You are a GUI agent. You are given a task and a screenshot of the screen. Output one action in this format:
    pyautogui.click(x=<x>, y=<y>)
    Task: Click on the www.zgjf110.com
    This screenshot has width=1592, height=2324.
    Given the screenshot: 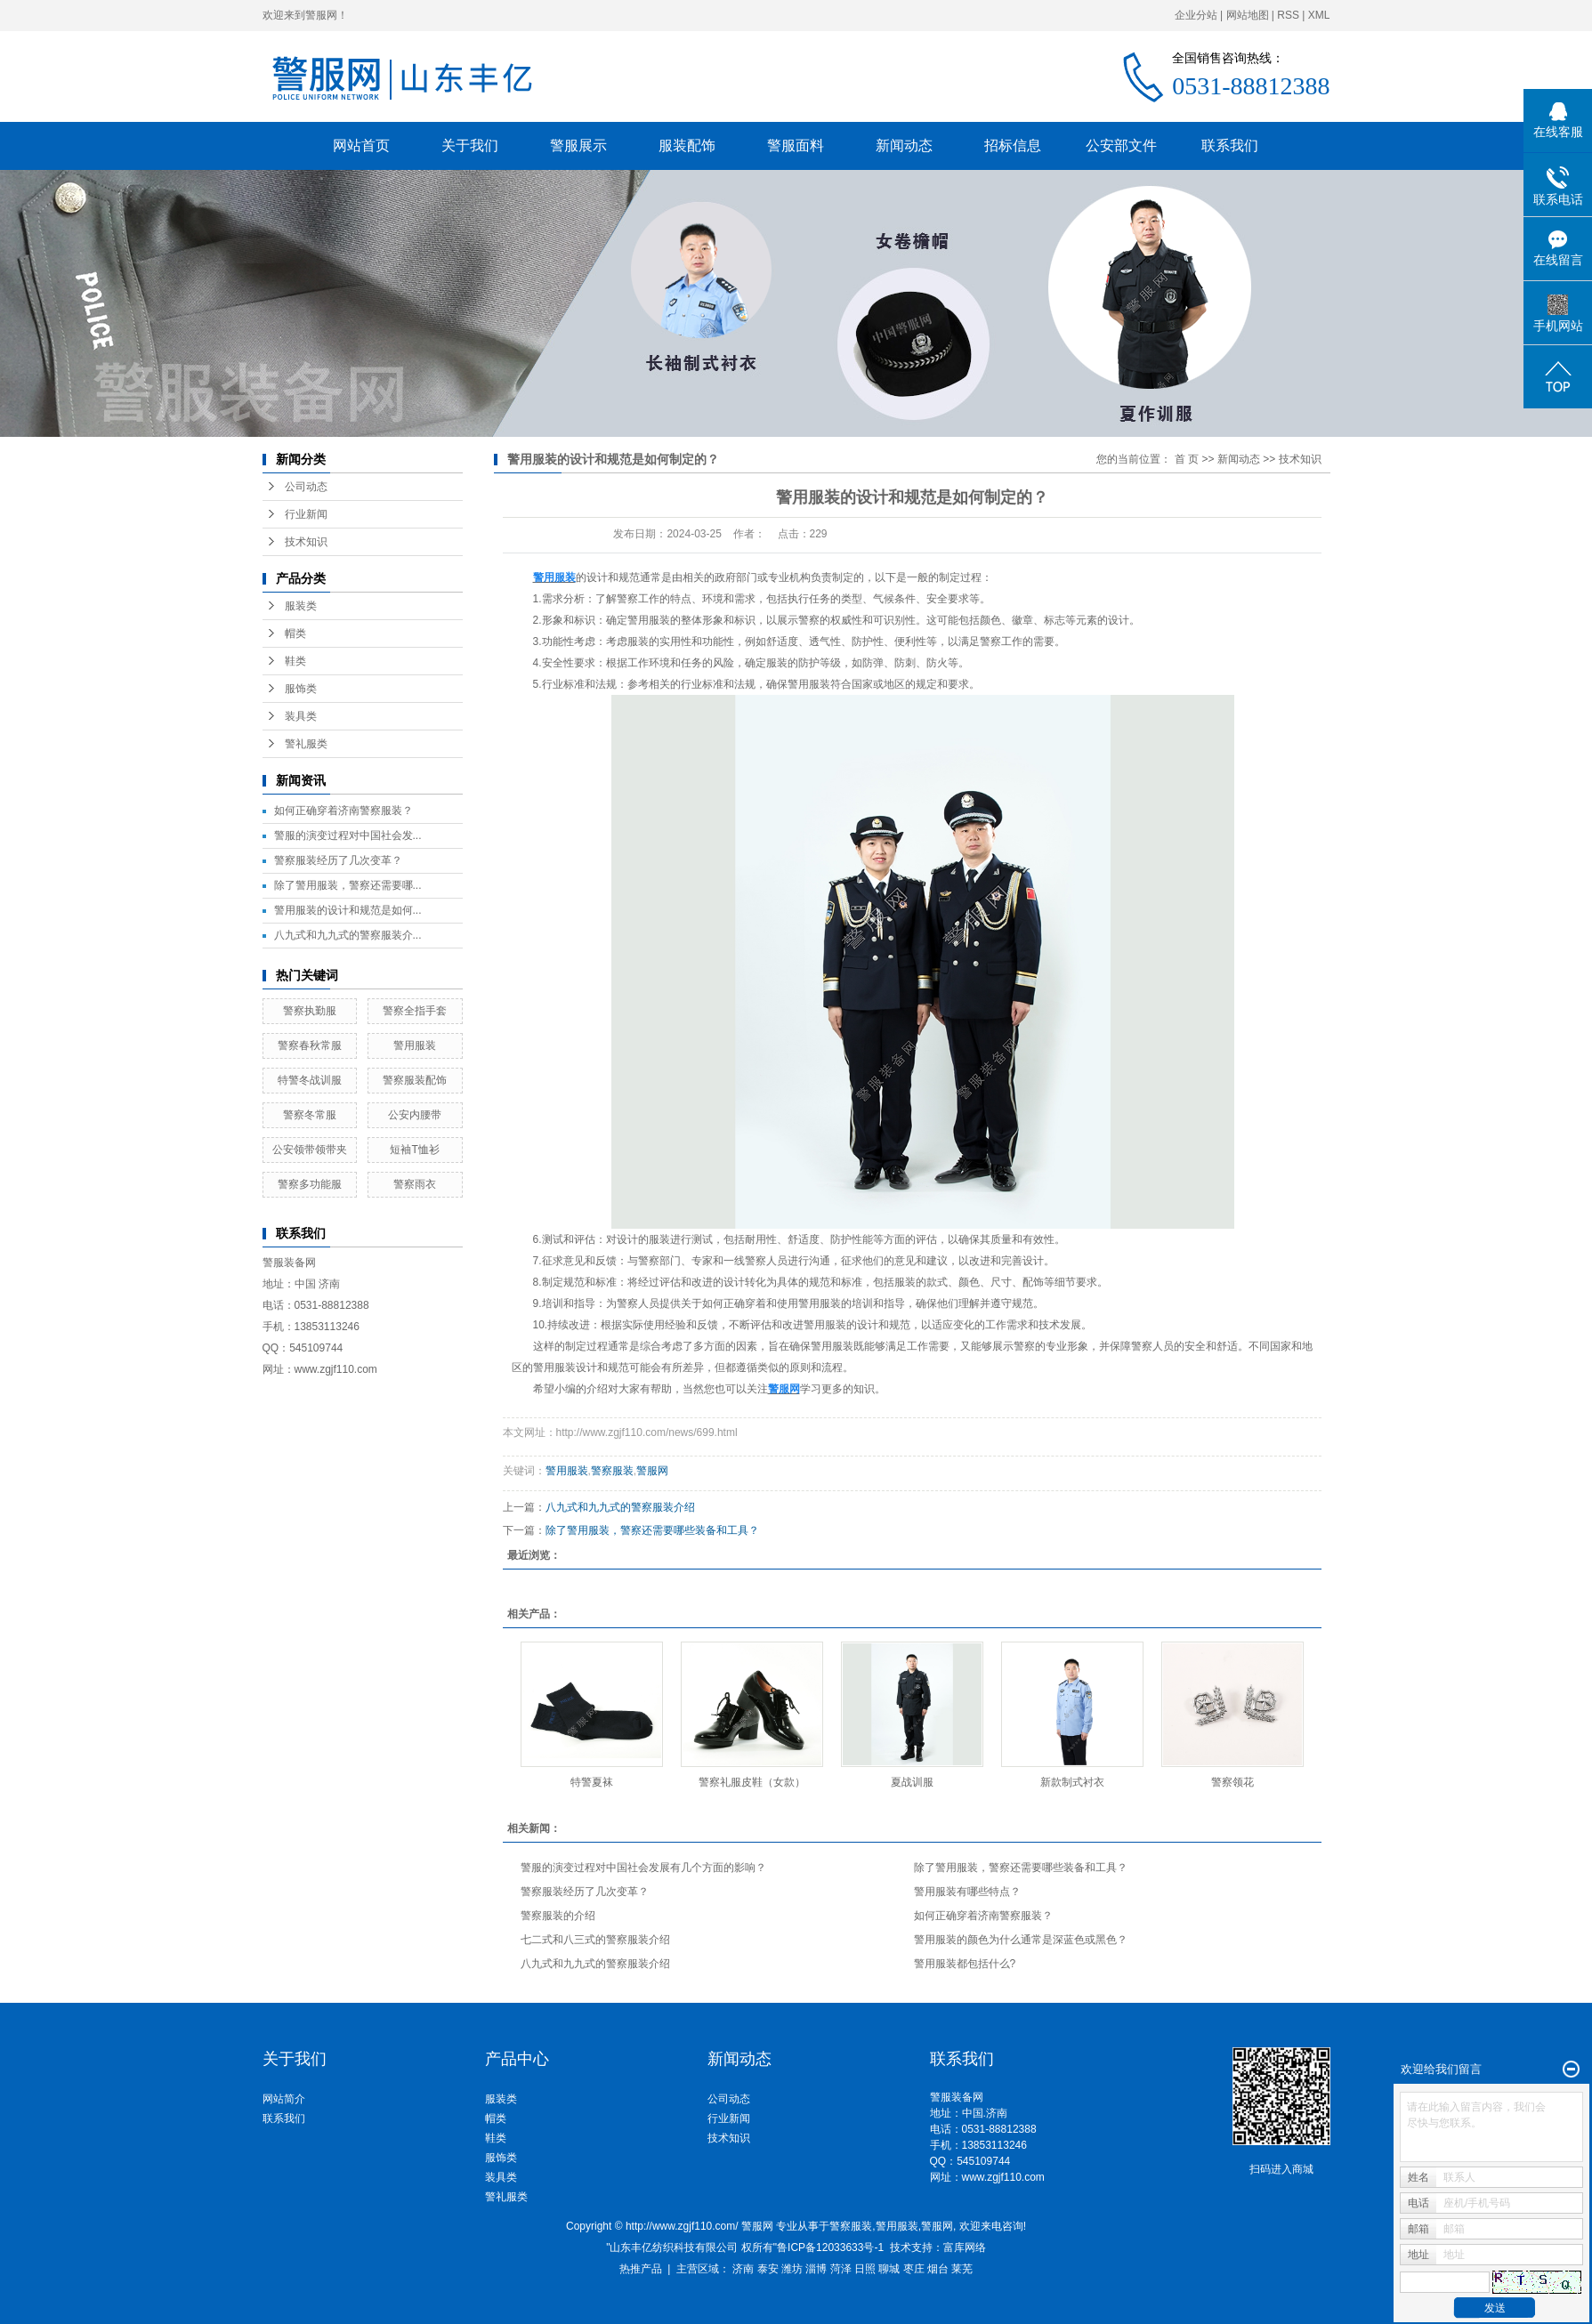 What is the action you would take?
    pyautogui.click(x=1003, y=2177)
    